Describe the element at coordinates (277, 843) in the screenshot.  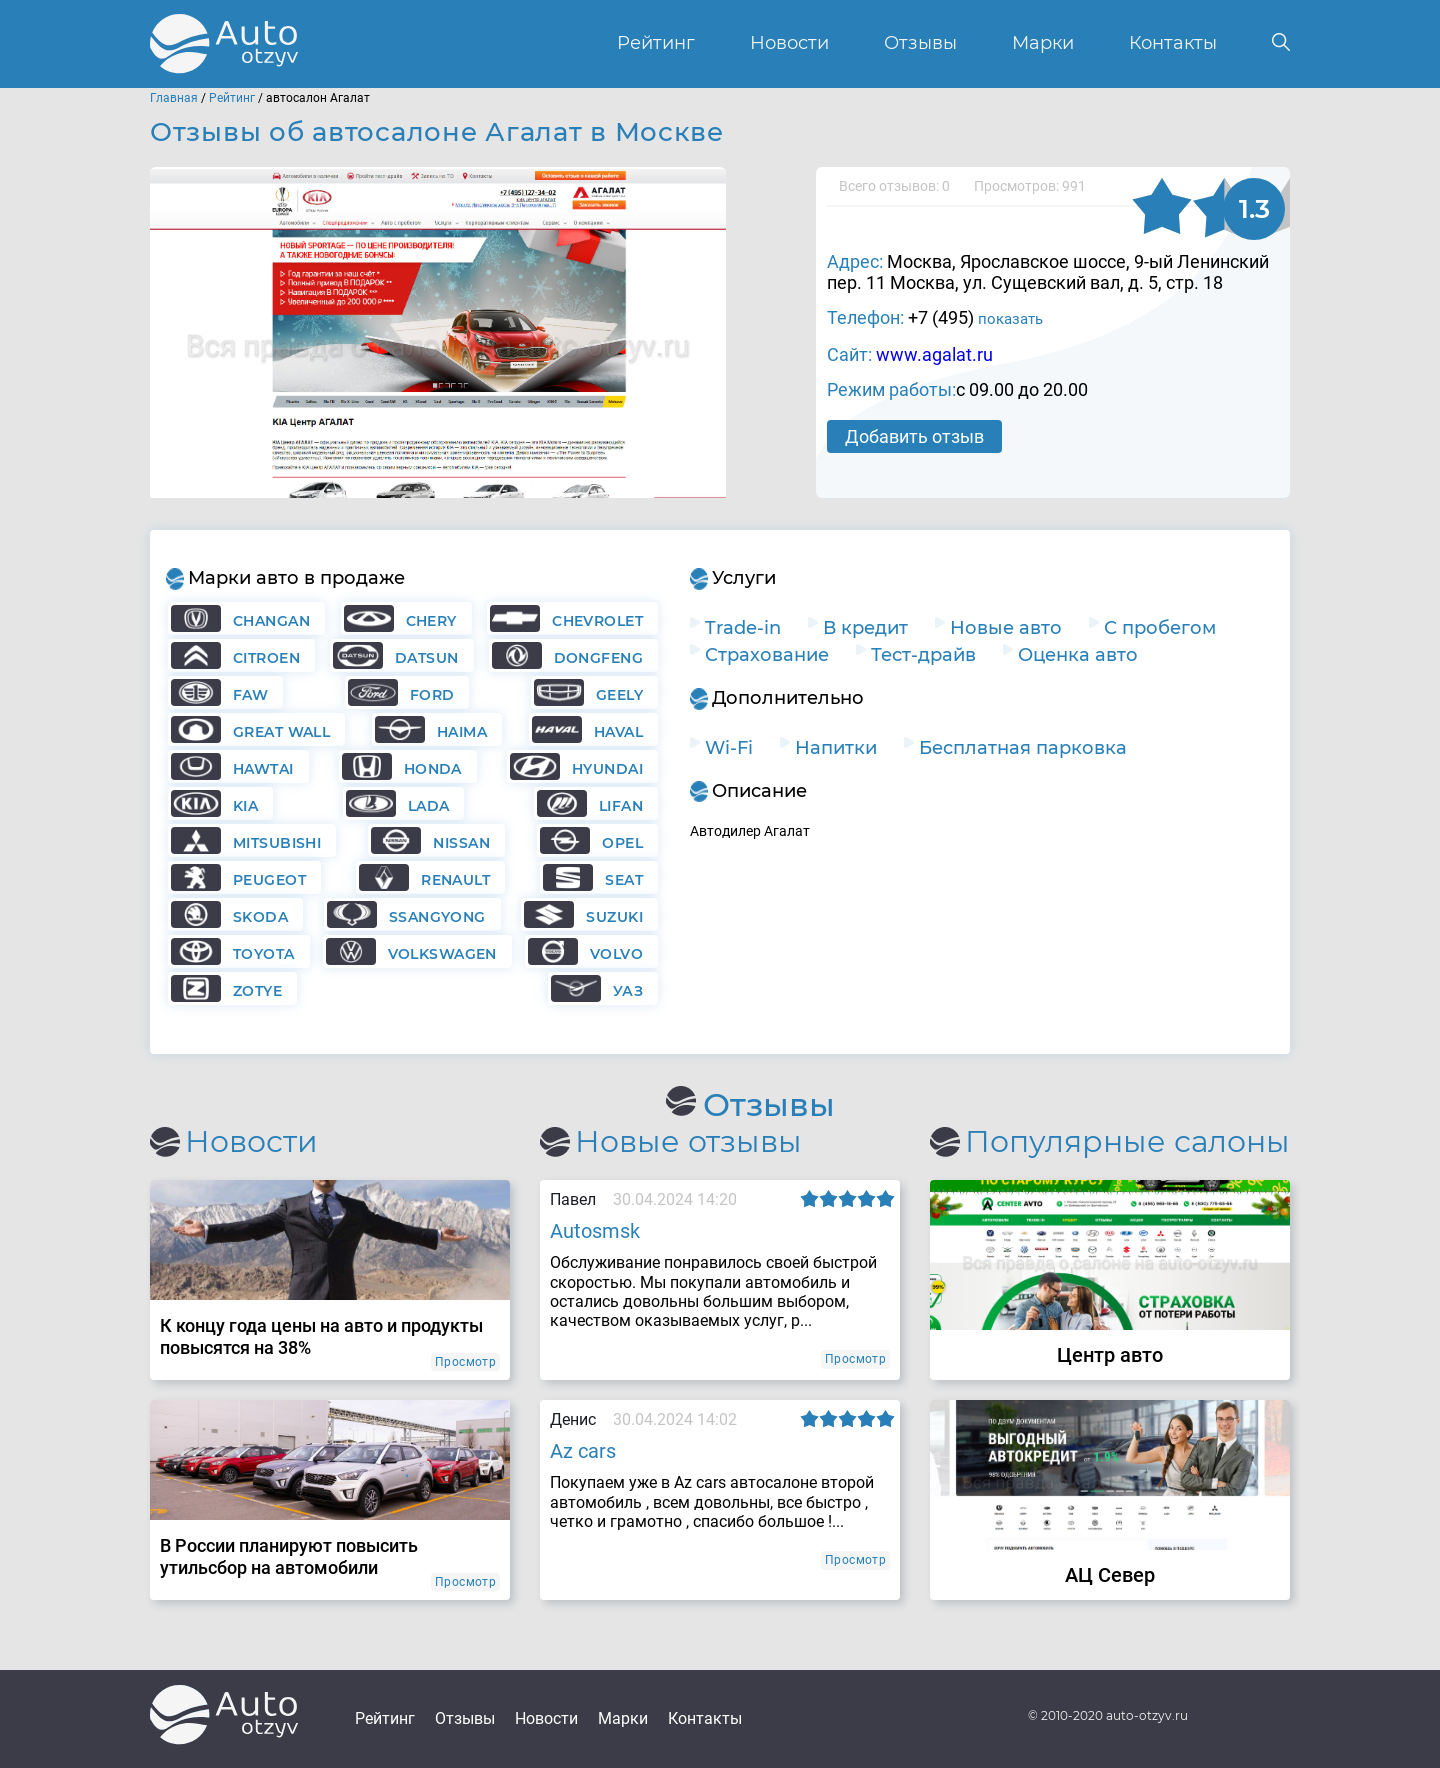
I see `Mitsubishi` at that location.